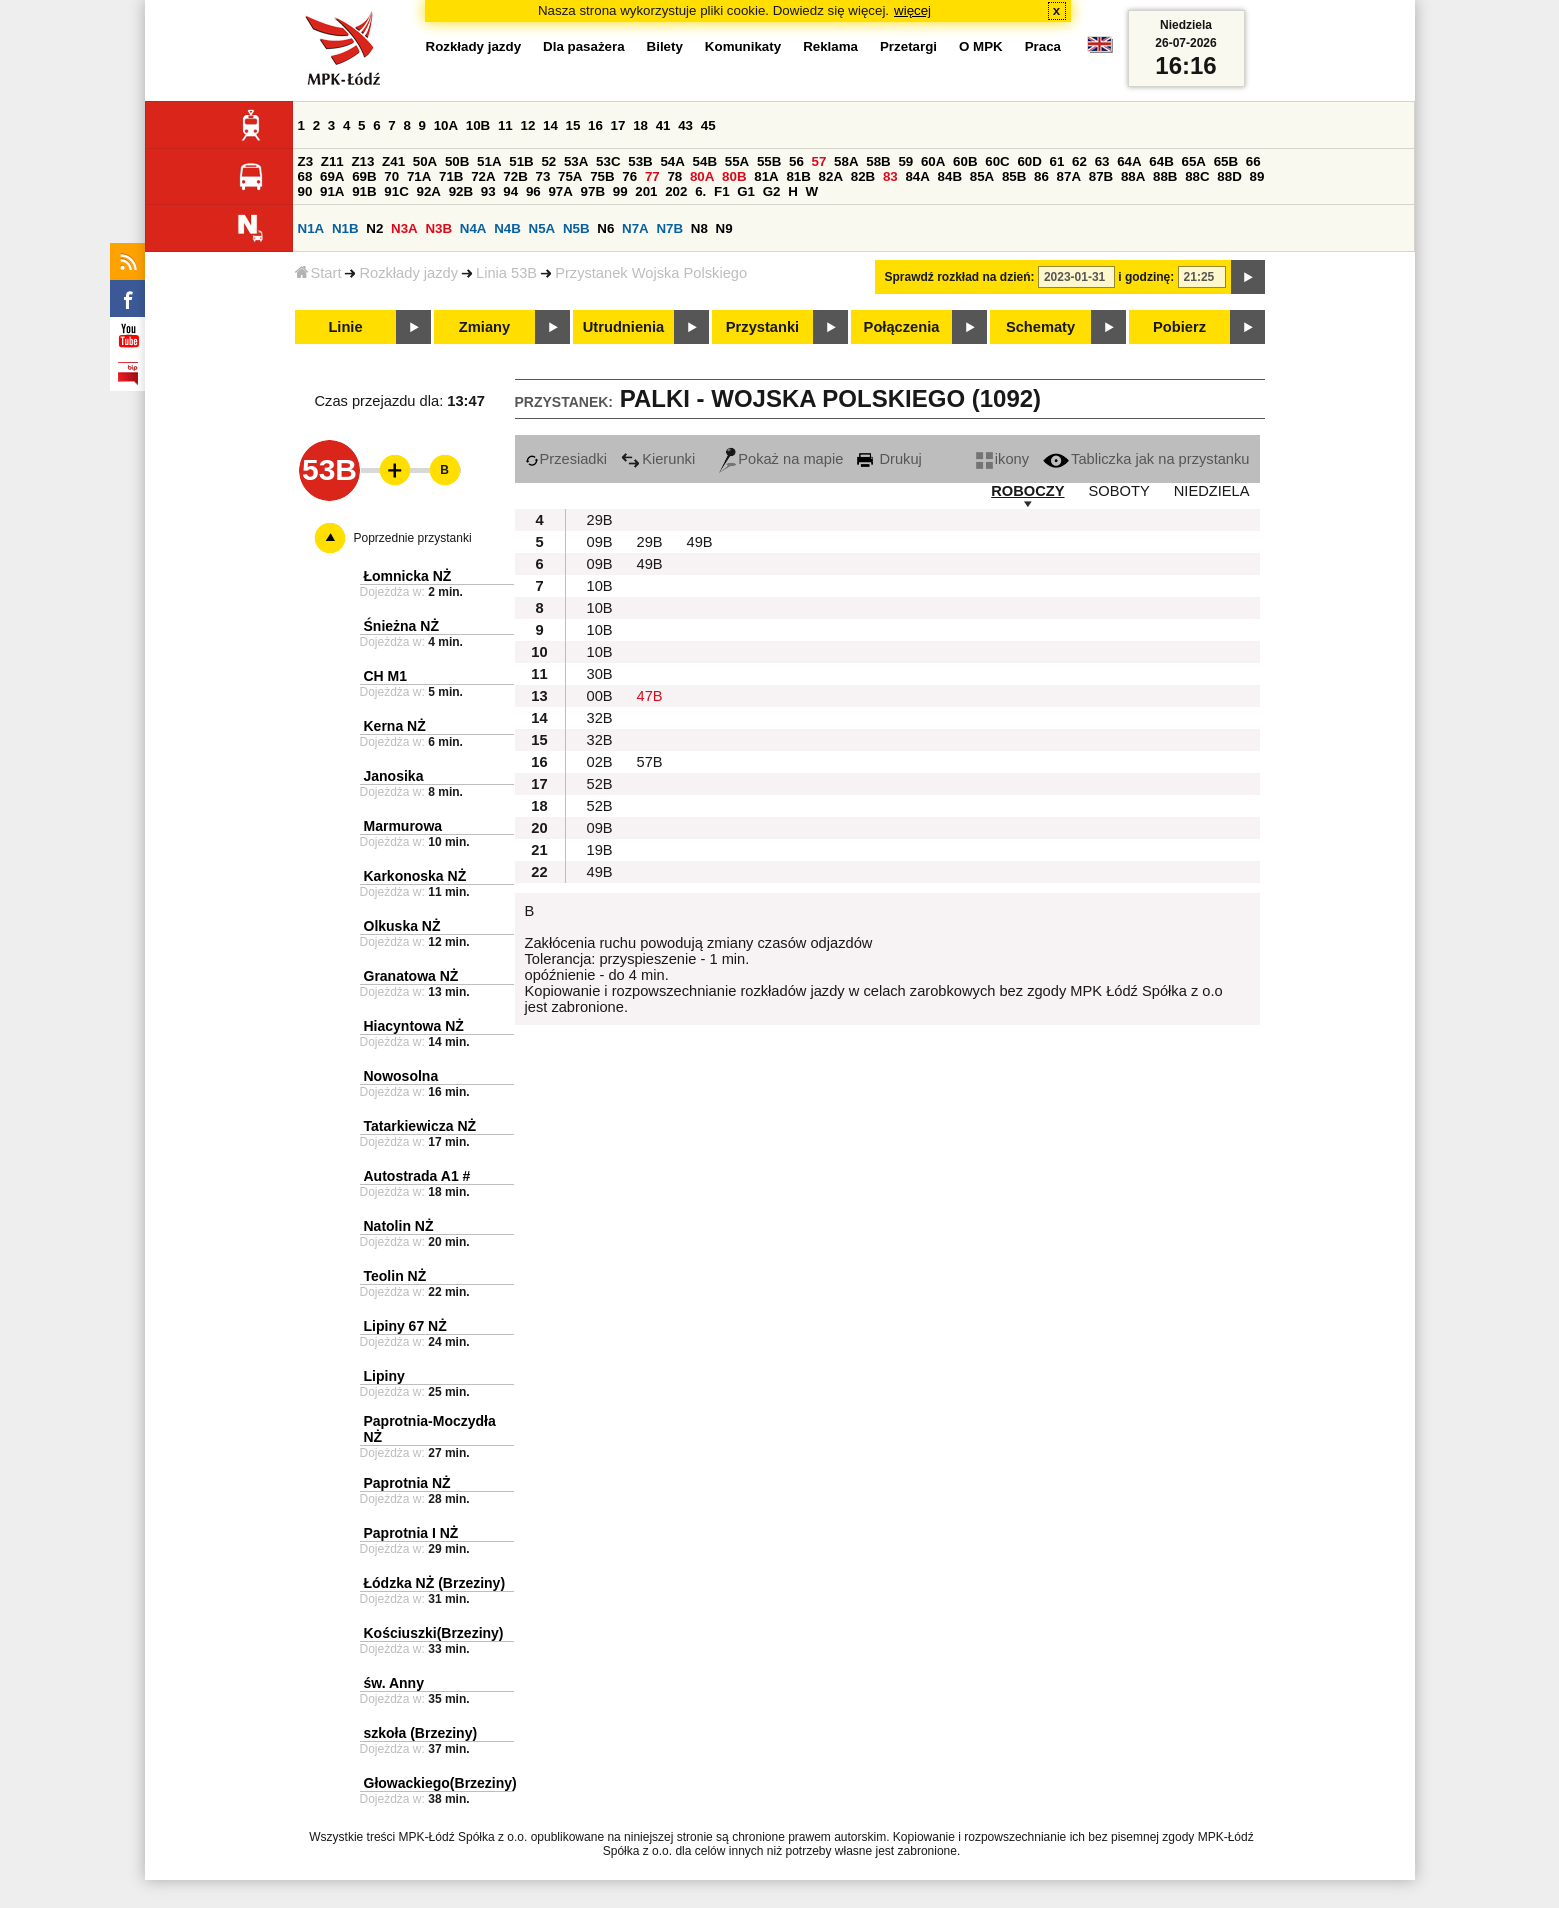  Describe the element at coordinates (640, 161) in the screenshot. I see `53B` at that location.